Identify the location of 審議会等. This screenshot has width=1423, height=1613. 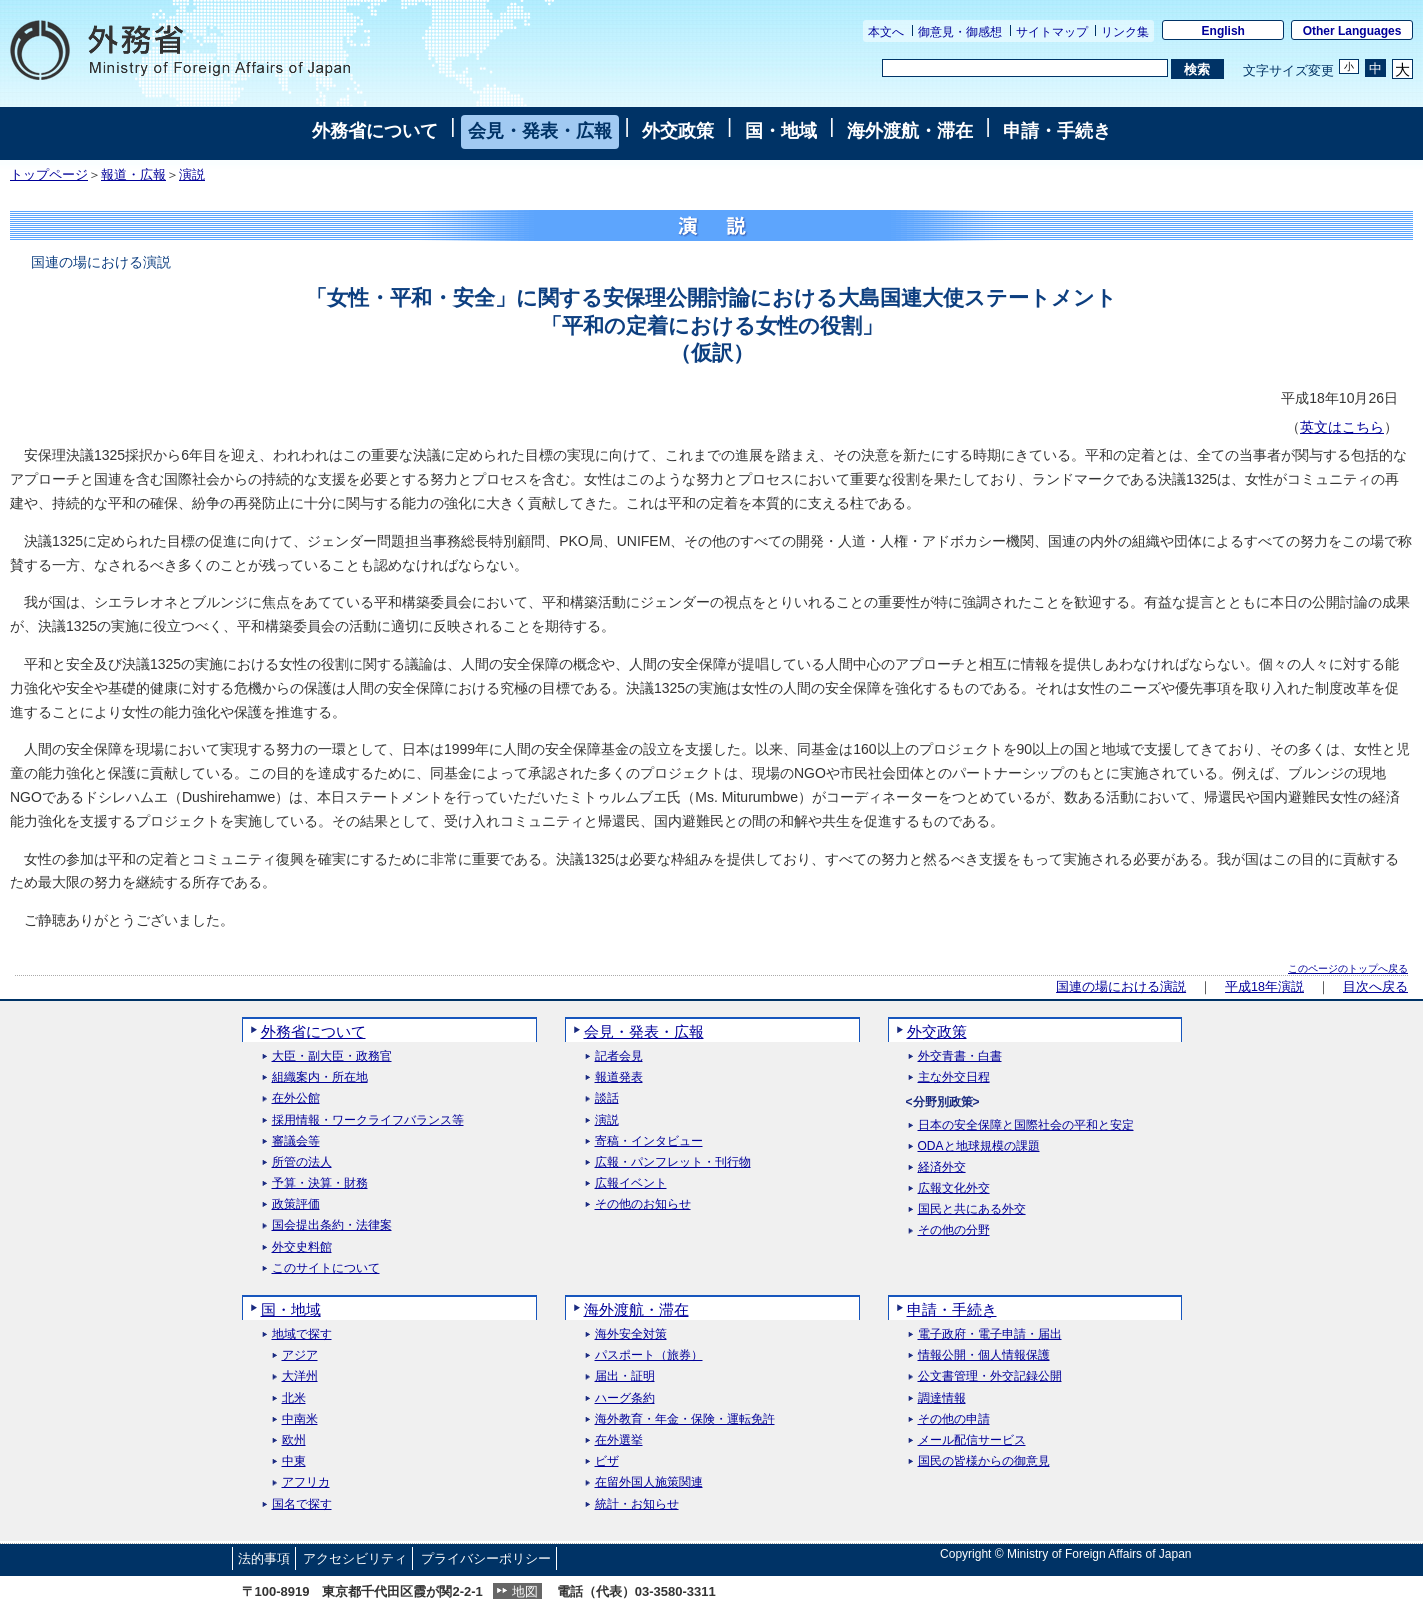
(296, 1141).